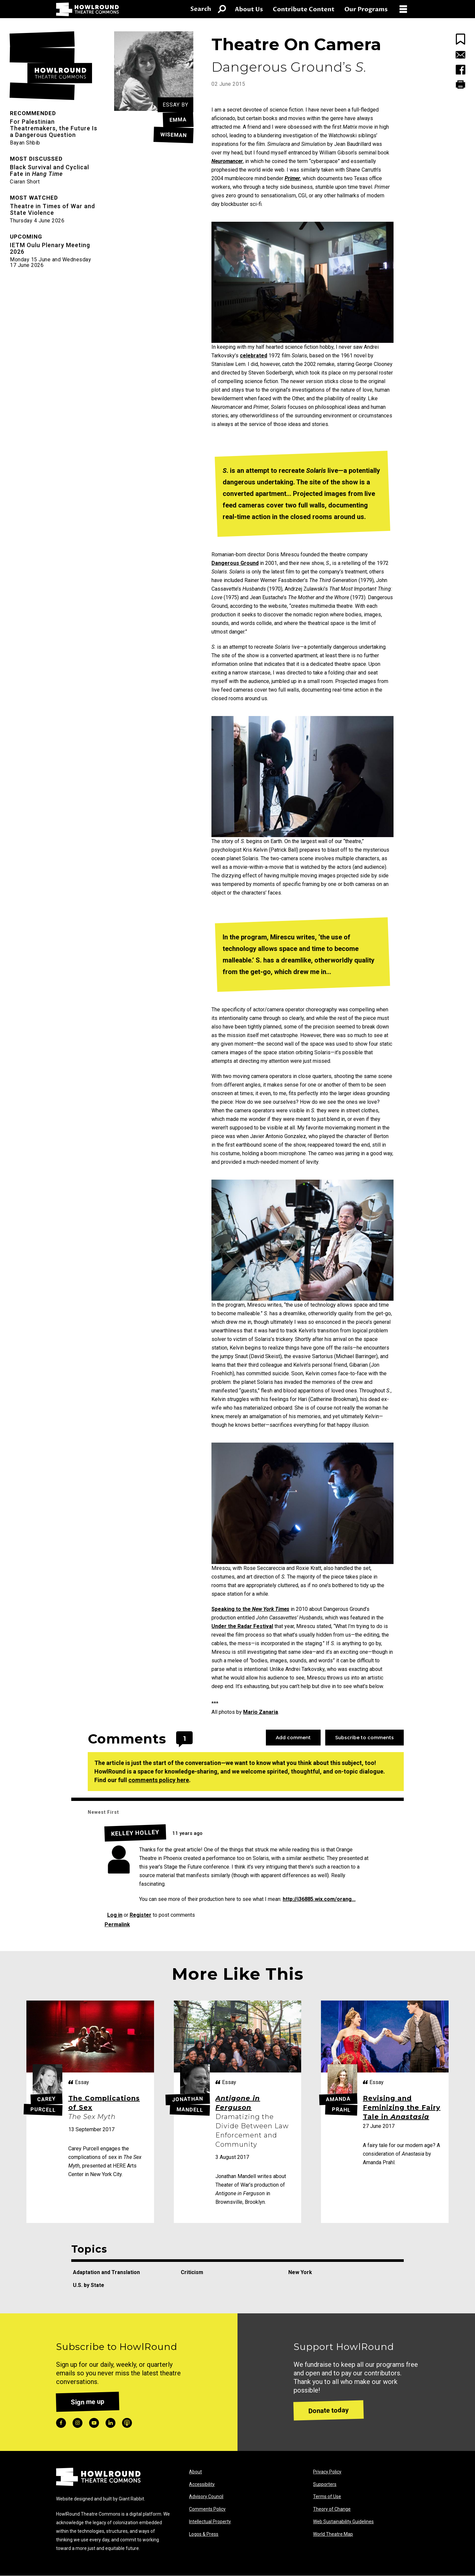 This screenshot has width=475, height=2576. What do you see at coordinates (460, 71) in the screenshot?
I see `[Share this Page on Facebook]` at bounding box center [460, 71].